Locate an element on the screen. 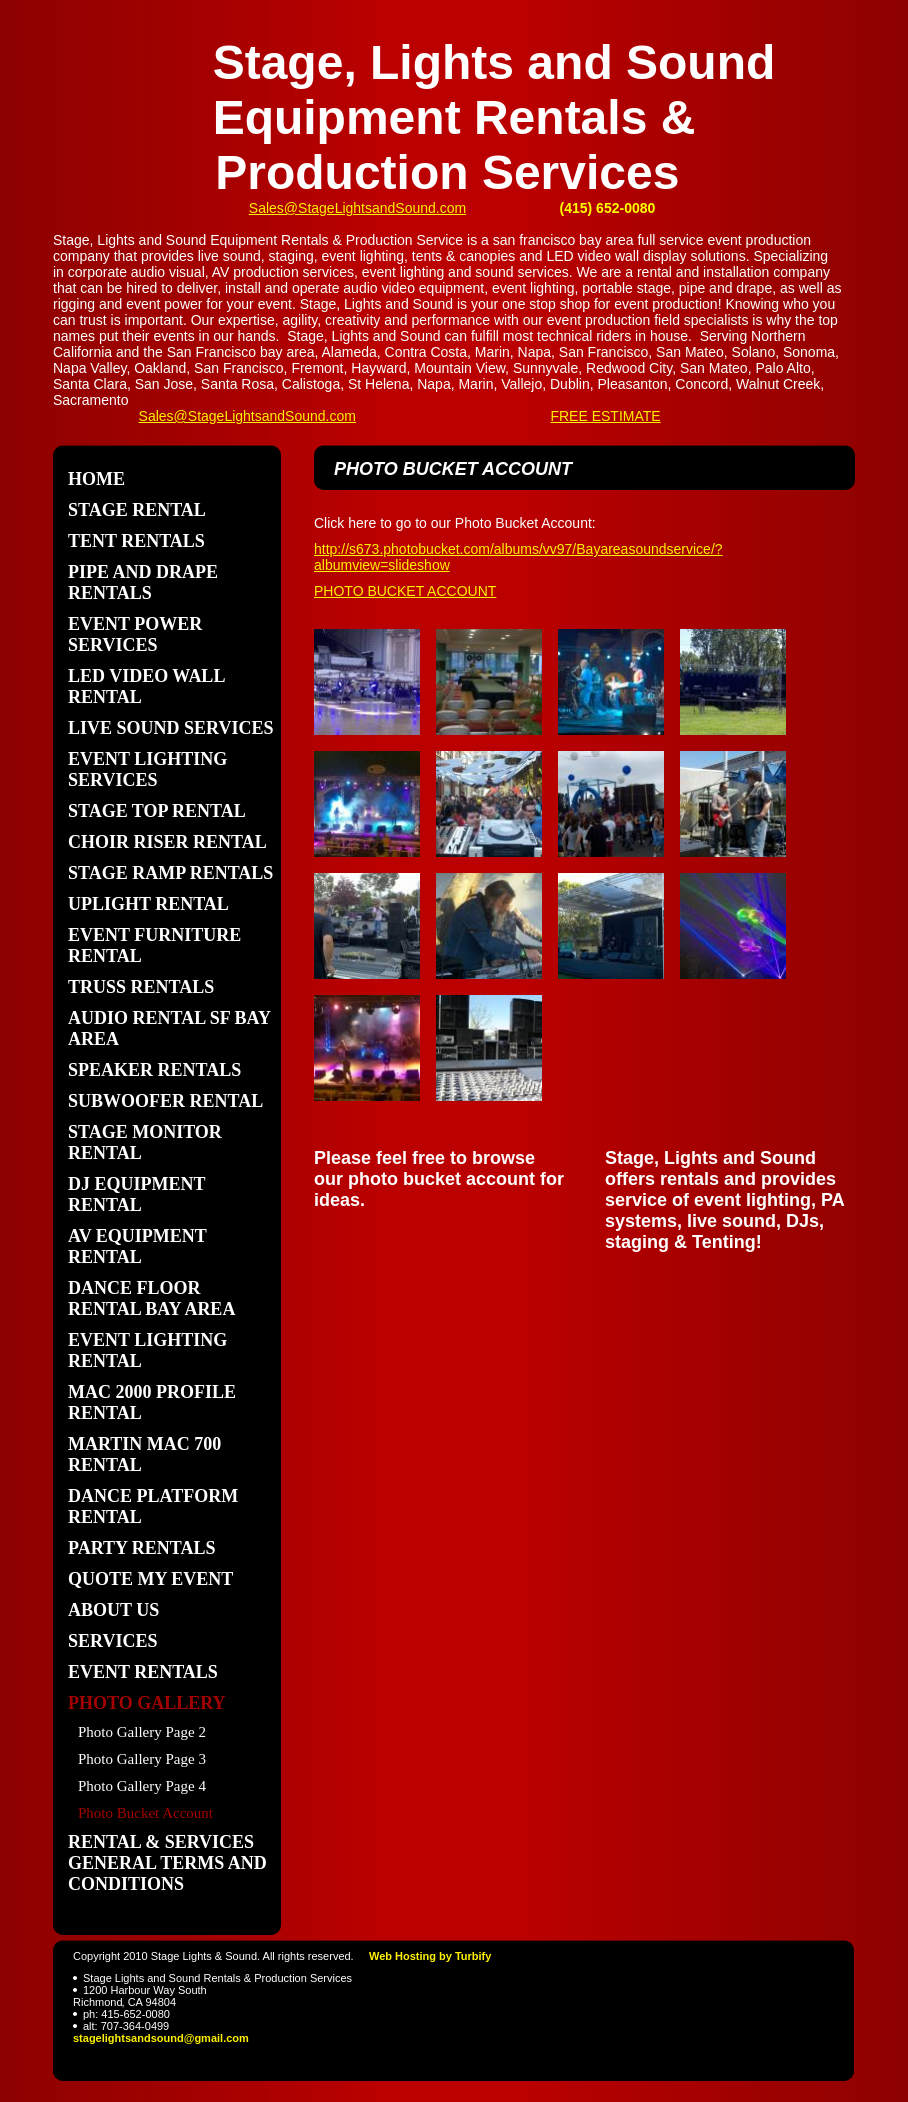 The height and width of the screenshot is (2102, 908). Services is located at coordinates (112, 1641).